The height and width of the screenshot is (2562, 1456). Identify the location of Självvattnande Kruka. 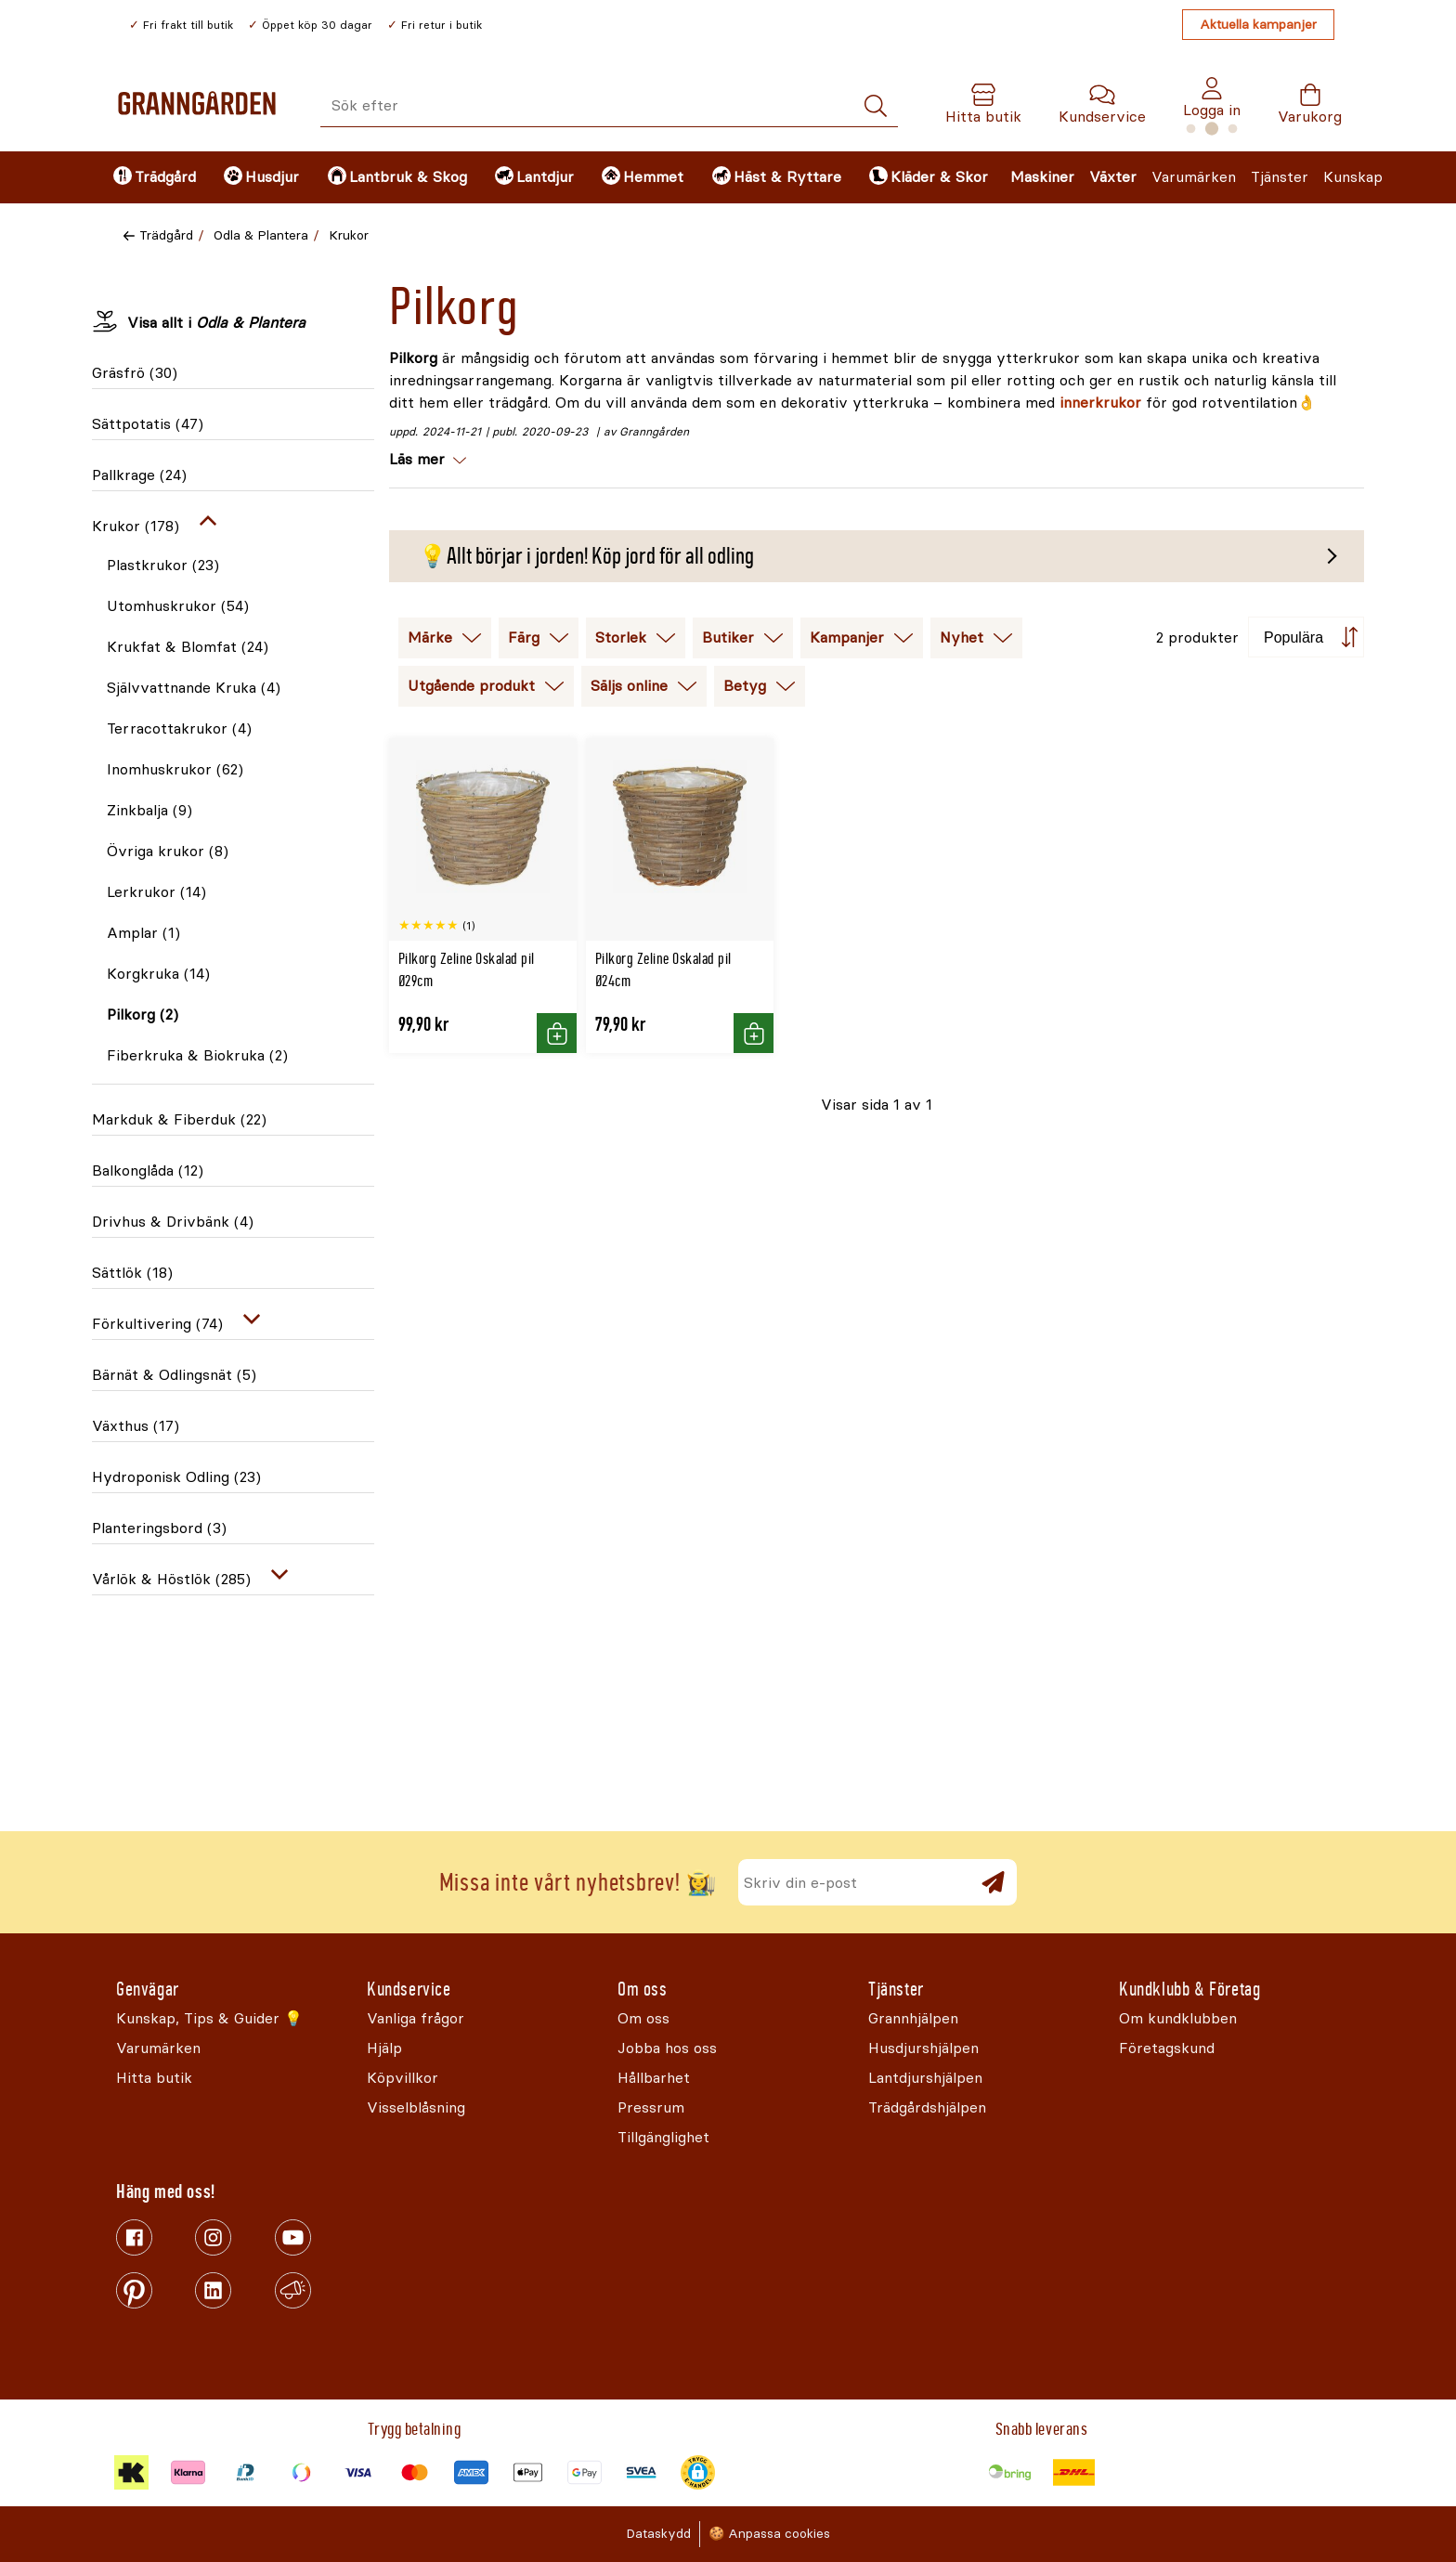
(193, 687).